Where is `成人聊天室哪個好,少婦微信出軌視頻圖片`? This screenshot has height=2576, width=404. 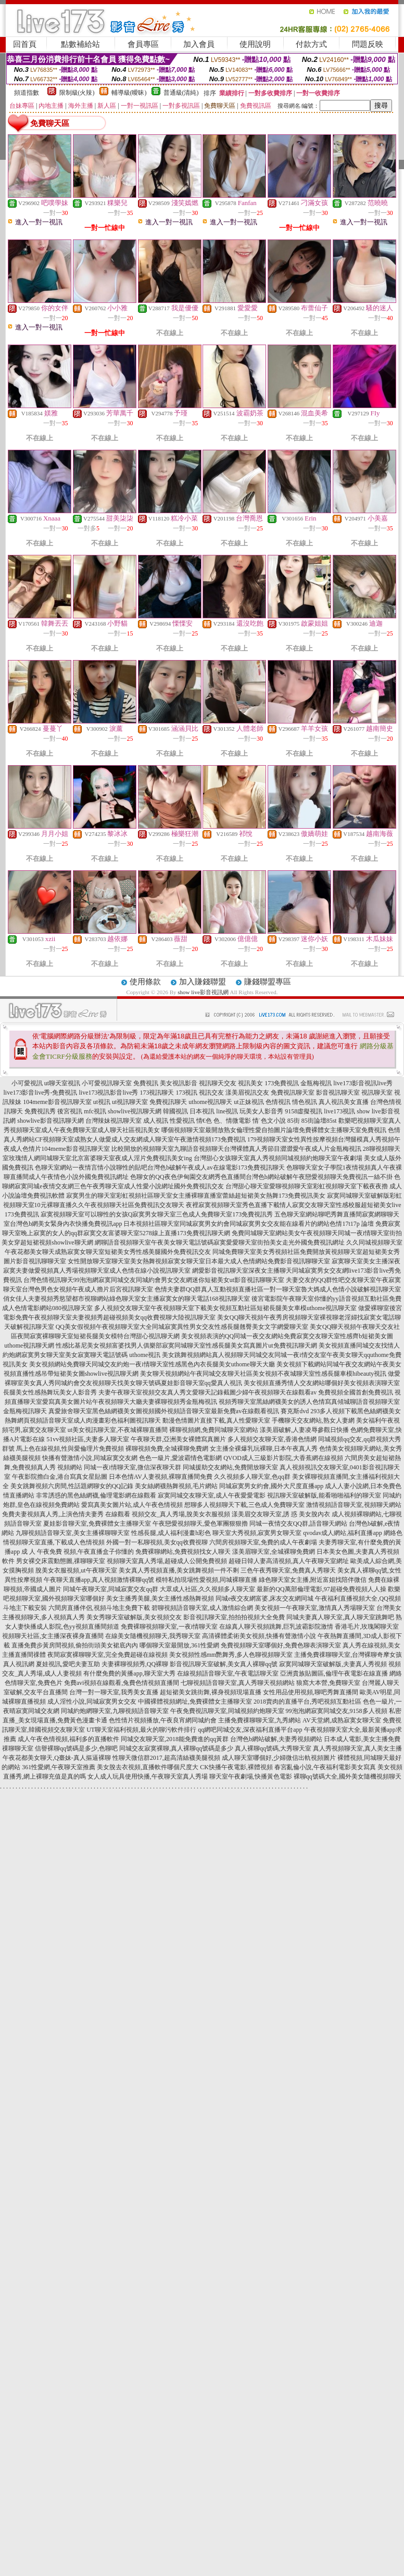 成人聊天室哪個好,少婦微信出軌視頻圖片 is located at coordinates (279, 1757).